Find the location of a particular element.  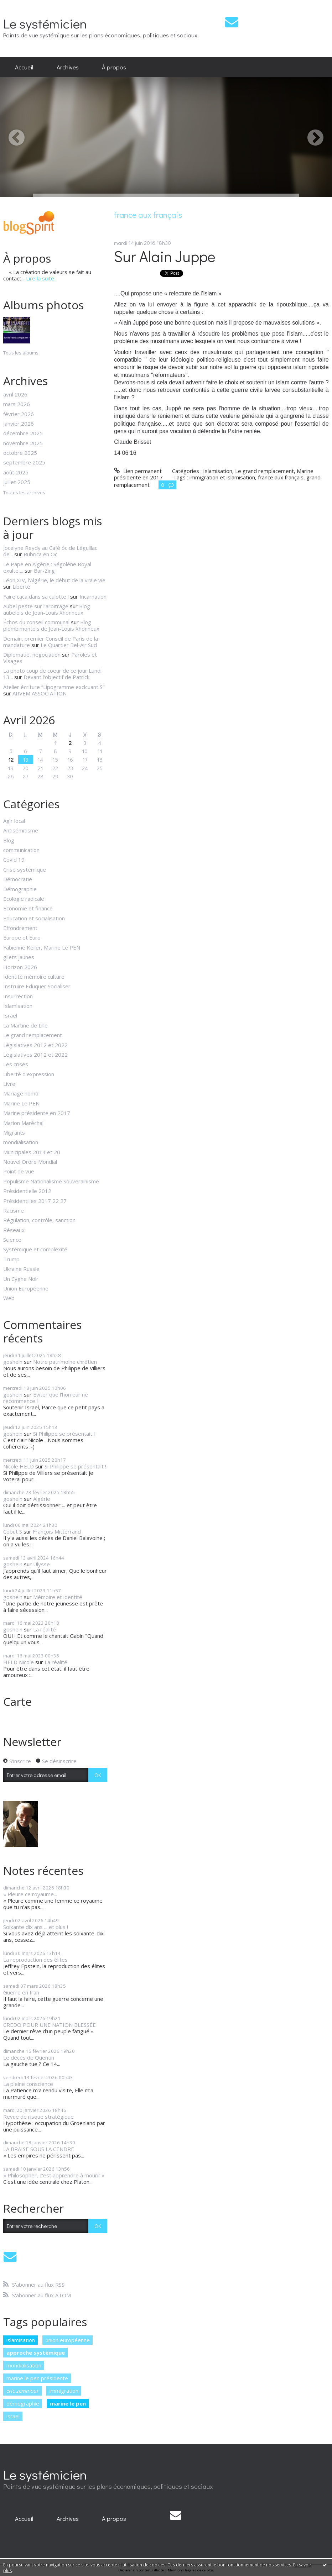

Devant l'objectif de Patrick is located at coordinates (56, 676).